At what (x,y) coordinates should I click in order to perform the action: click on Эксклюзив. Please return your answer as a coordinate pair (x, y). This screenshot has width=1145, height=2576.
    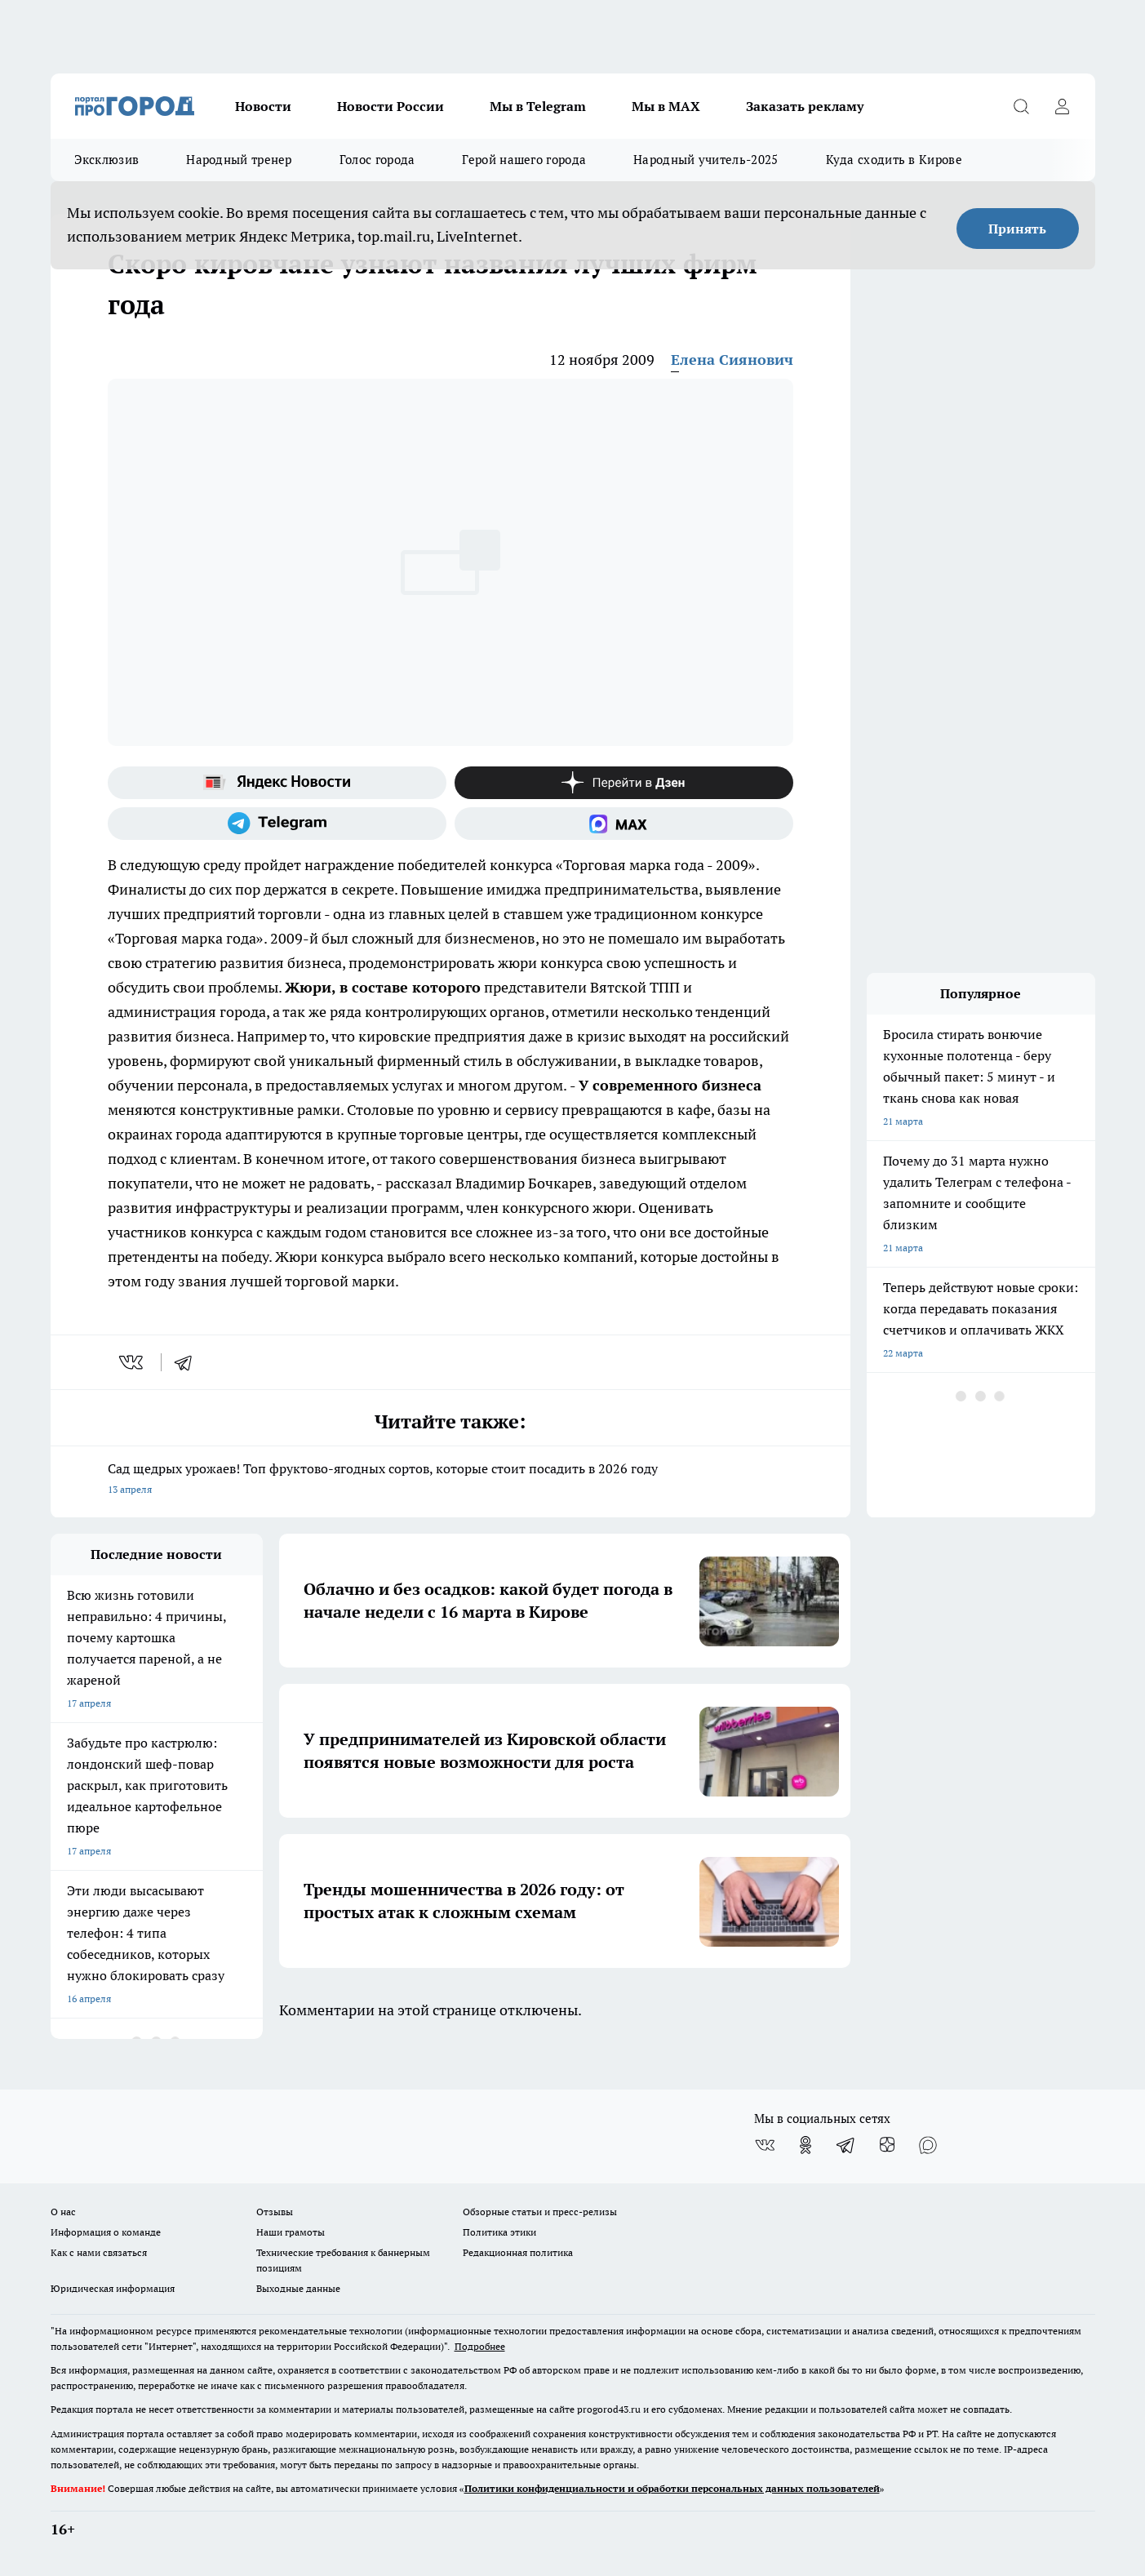
    Looking at the image, I should click on (107, 159).